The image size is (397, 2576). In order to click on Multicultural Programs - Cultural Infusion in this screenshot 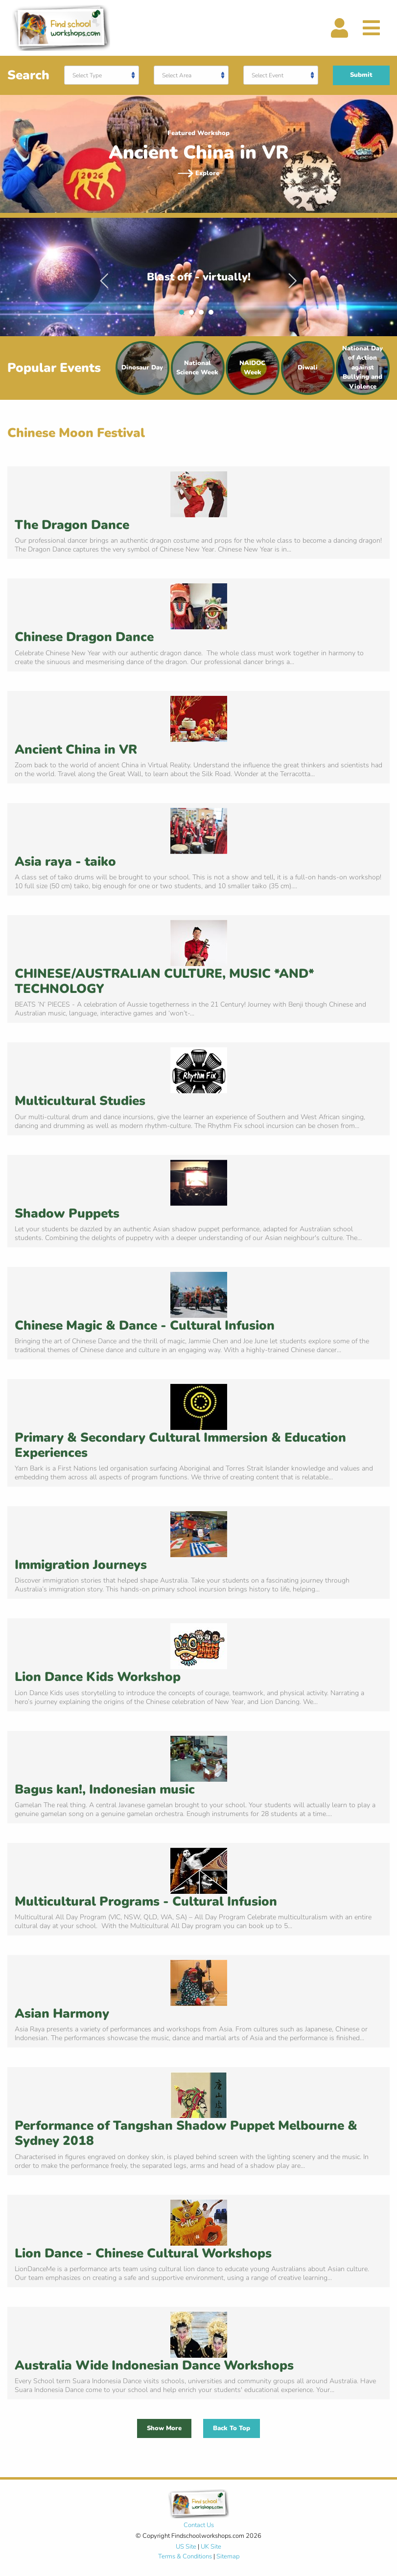, I will do `click(146, 1901)`.